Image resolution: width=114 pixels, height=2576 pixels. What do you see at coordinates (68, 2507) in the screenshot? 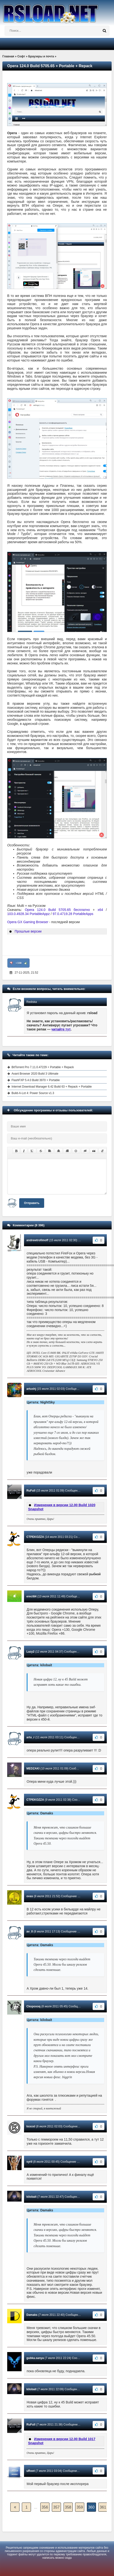
I see `358` at bounding box center [68, 2507].